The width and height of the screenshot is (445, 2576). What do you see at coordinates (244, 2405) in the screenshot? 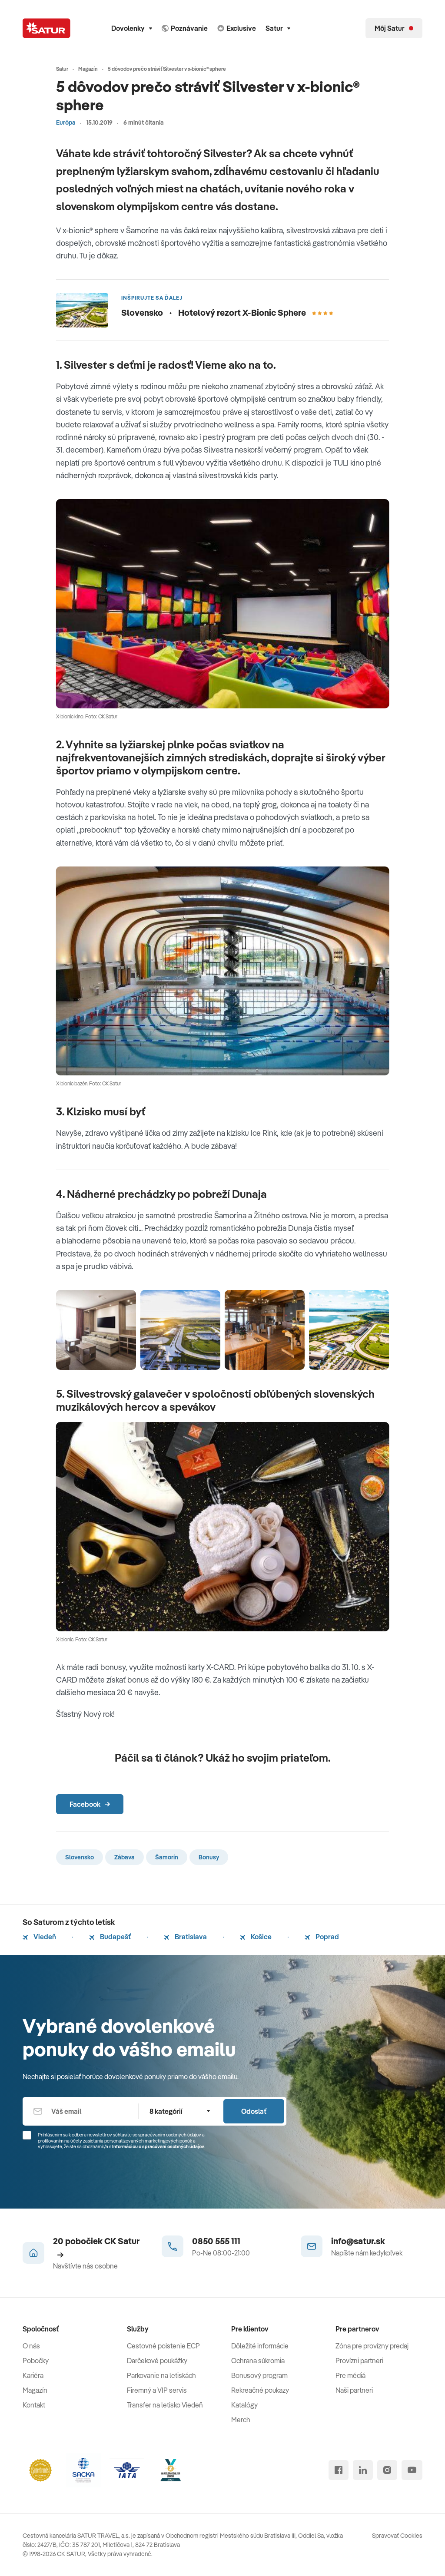
I see `Katalógy` at bounding box center [244, 2405].